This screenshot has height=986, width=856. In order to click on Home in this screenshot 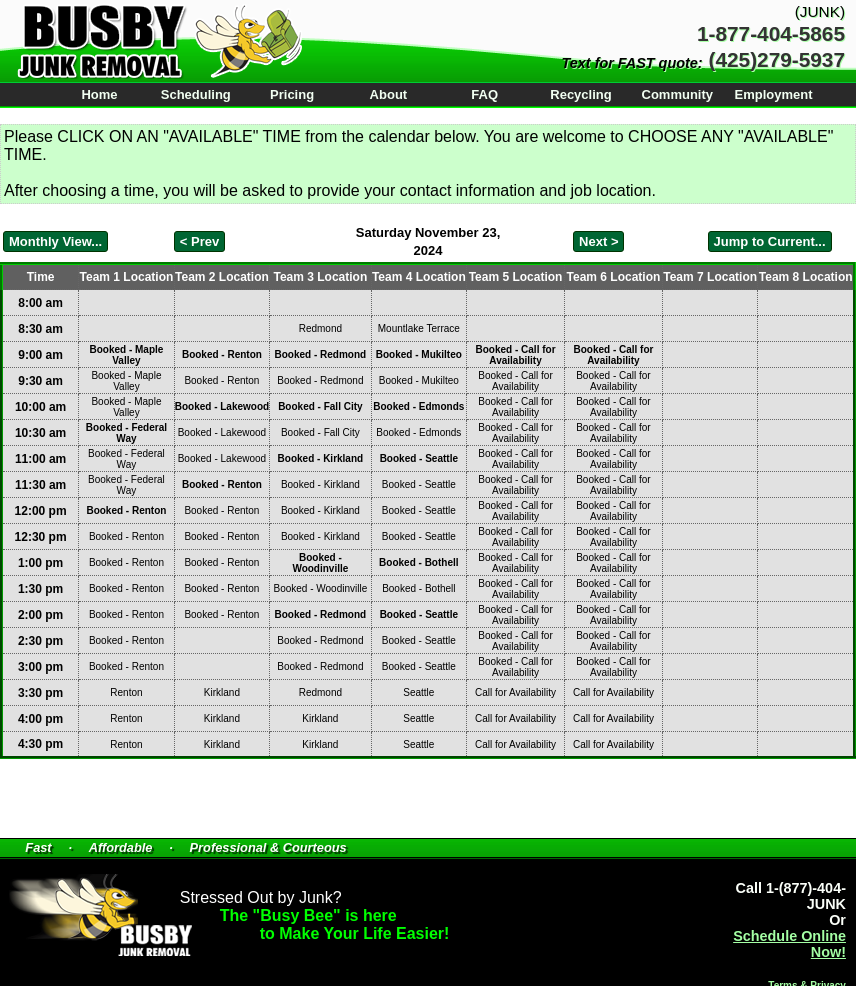, I will do `click(99, 94)`.